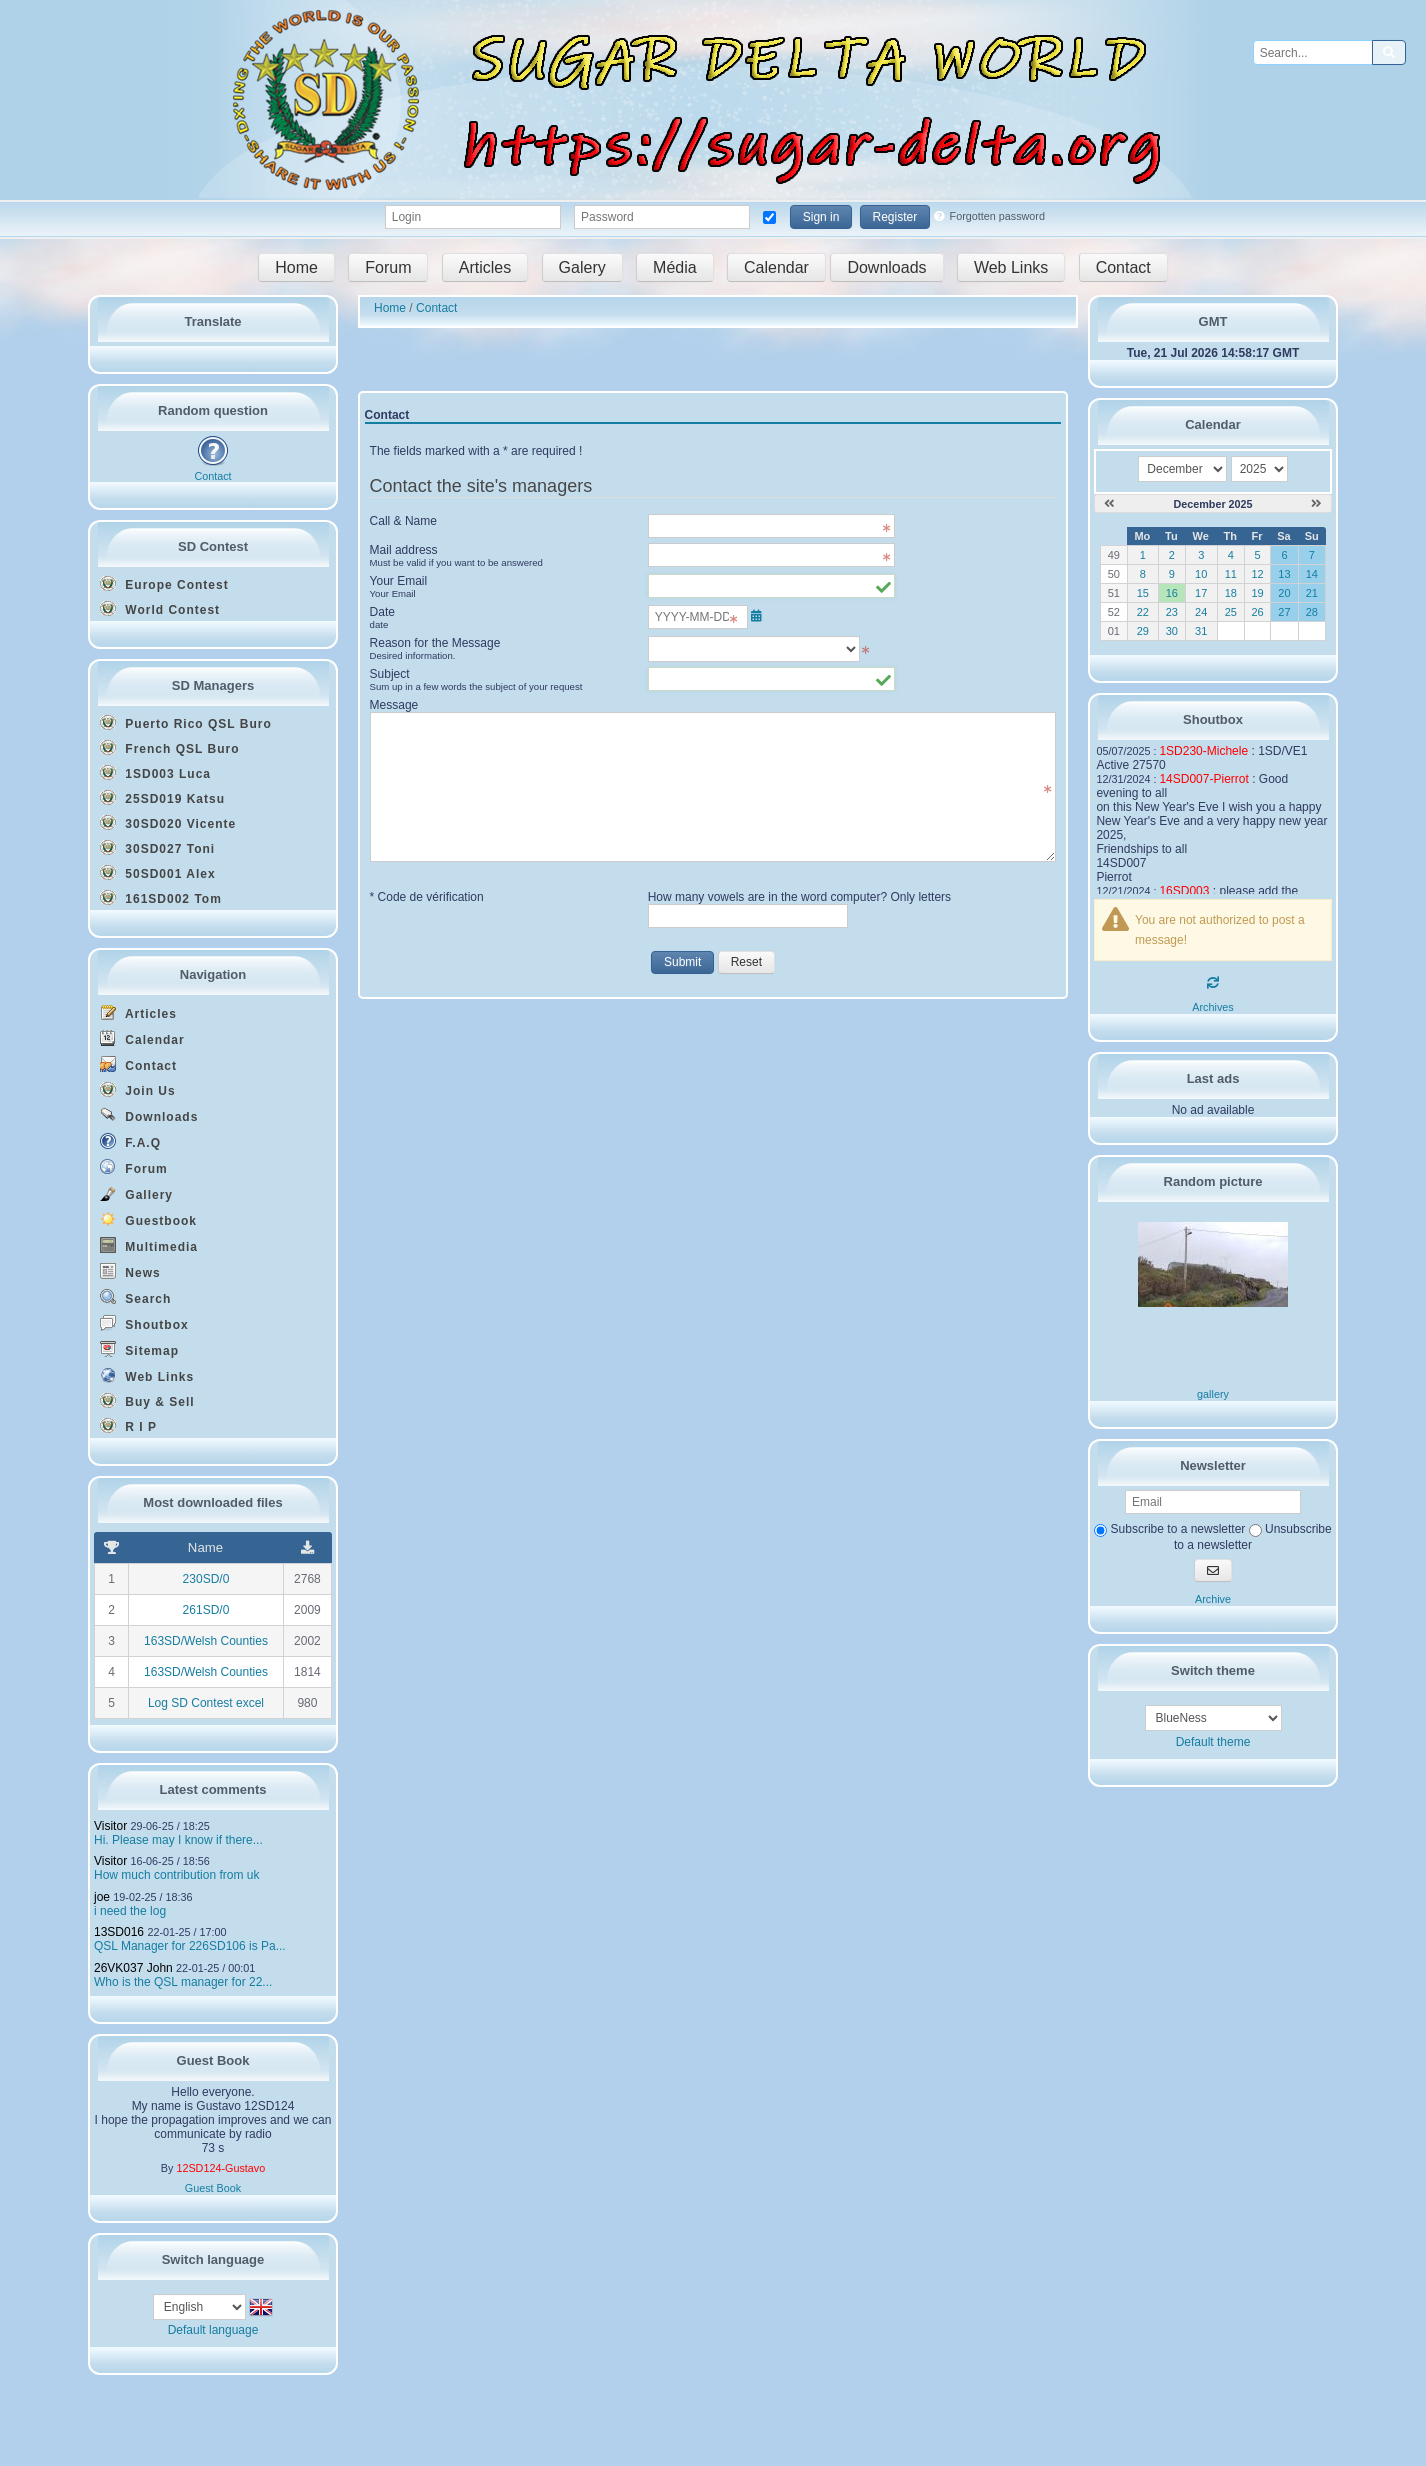 This screenshot has height=2466, width=1426. I want to click on 13SD016, so click(119, 1932).